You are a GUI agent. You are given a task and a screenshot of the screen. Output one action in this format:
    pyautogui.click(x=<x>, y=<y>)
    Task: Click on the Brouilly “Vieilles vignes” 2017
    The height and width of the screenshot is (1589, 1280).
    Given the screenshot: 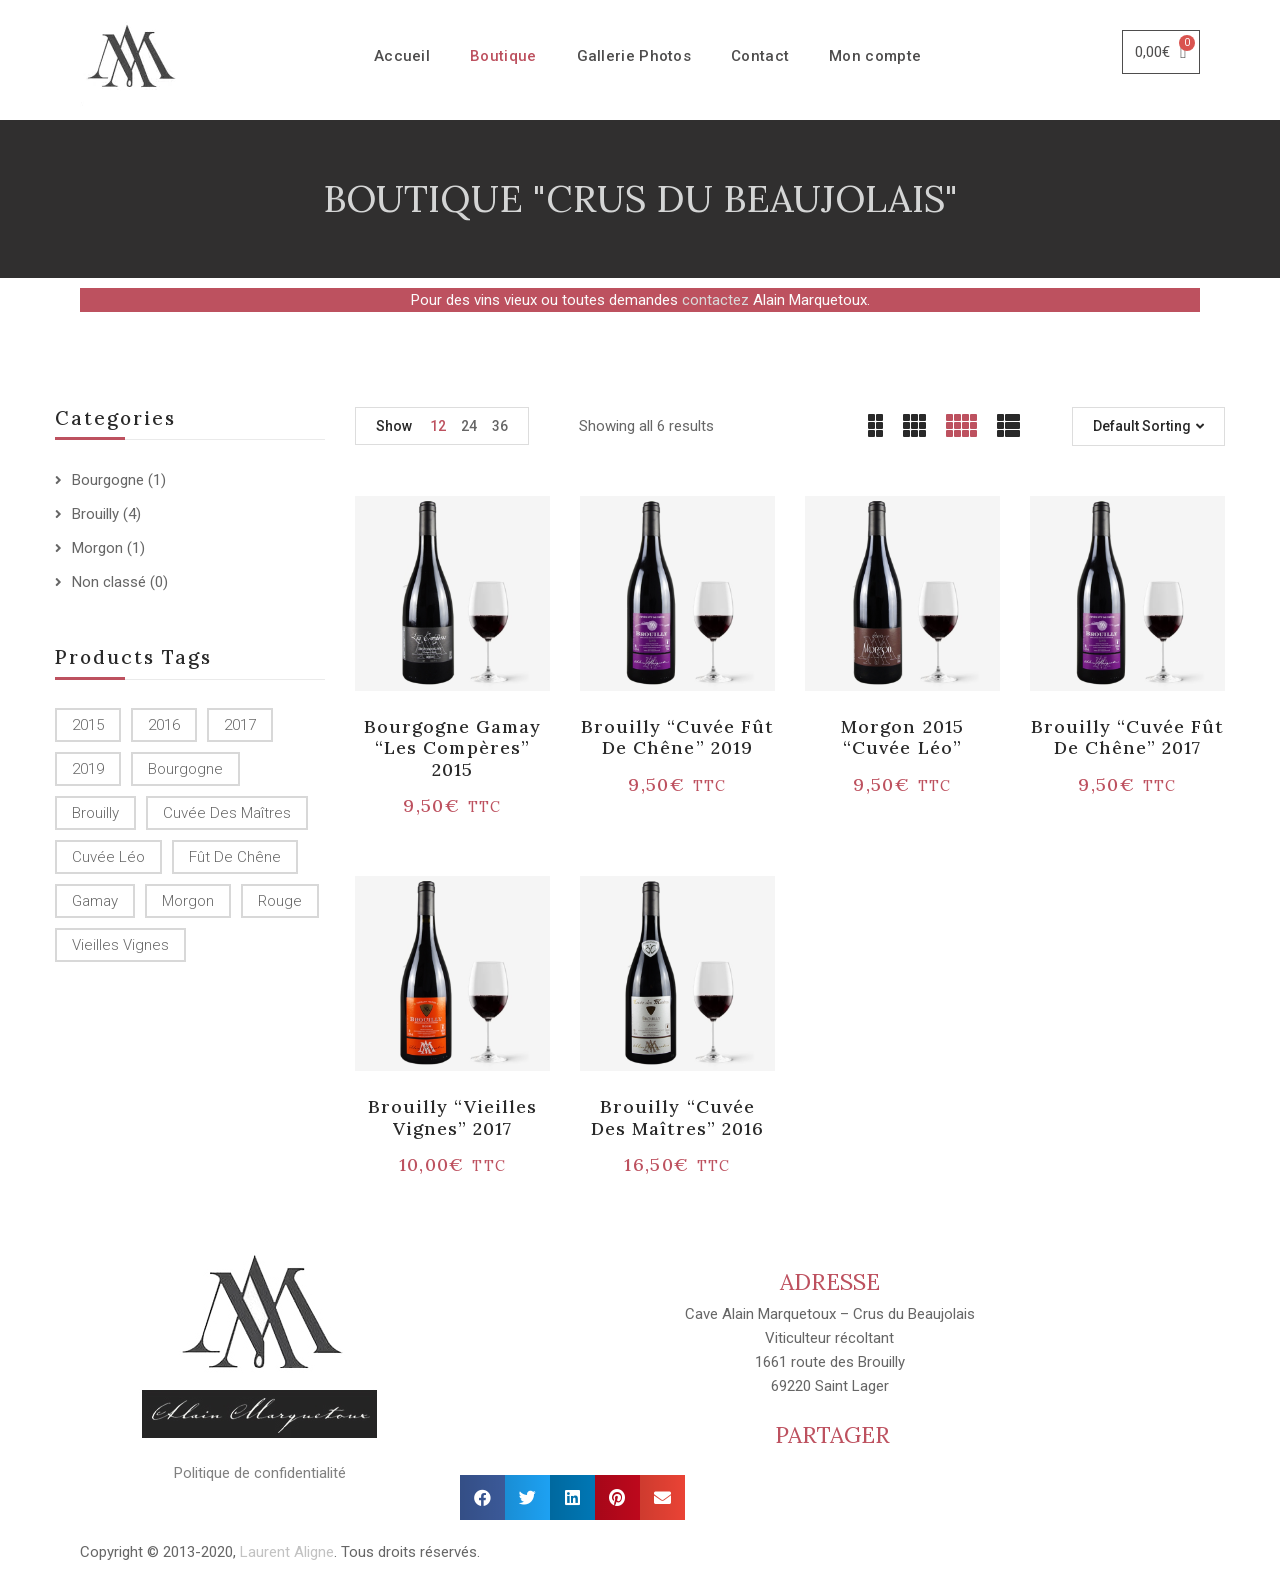 What is the action you would take?
    pyautogui.click(x=453, y=1117)
    